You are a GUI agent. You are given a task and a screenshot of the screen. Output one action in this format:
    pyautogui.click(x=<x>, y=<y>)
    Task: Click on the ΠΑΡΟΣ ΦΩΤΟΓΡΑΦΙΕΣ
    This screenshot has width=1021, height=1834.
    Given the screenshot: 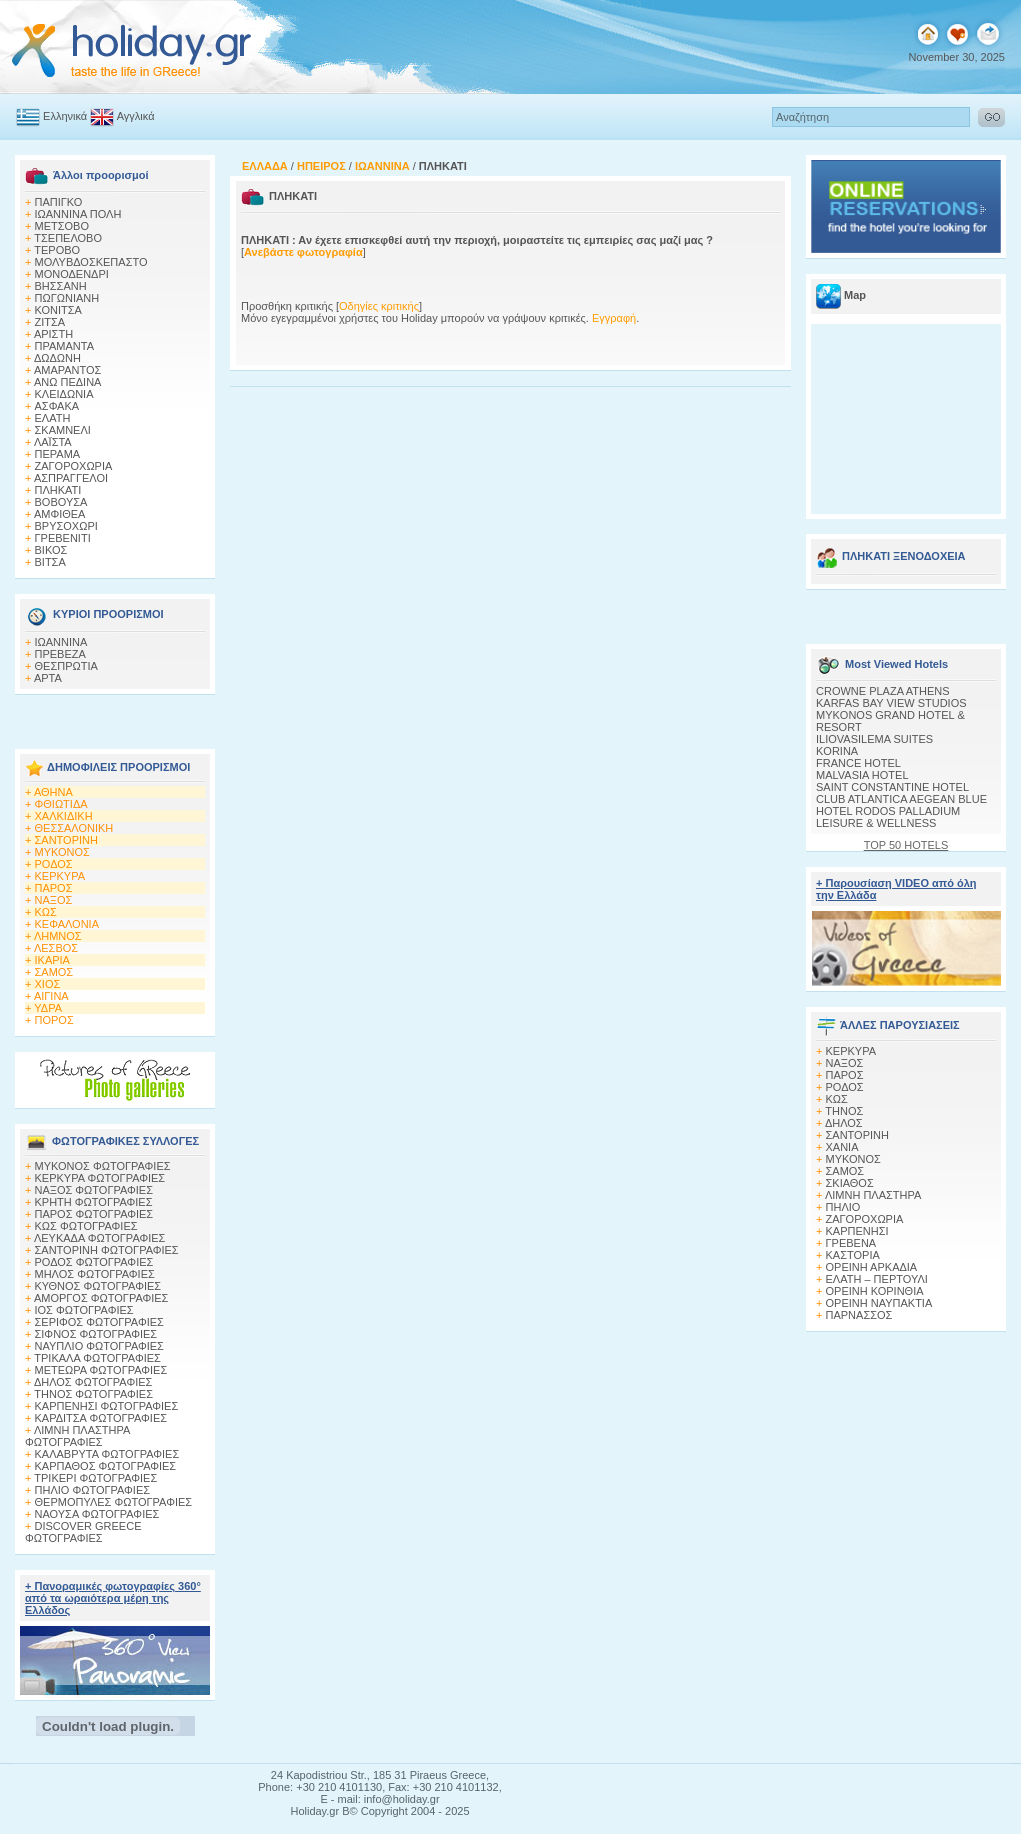 What is the action you would take?
    pyautogui.click(x=94, y=1214)
    